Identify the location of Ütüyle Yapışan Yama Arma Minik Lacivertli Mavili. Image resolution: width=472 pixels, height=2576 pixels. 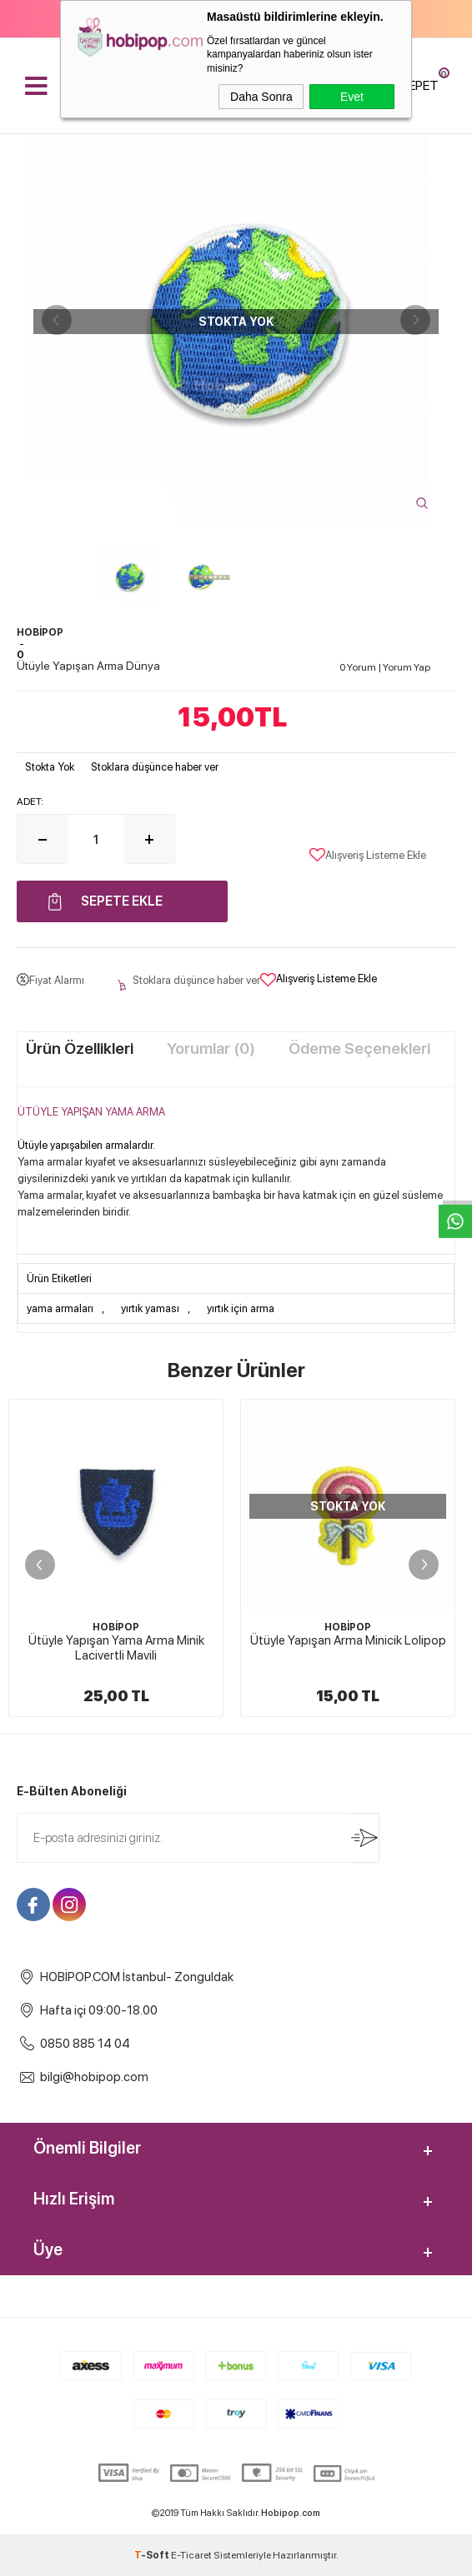
(116, 1648).